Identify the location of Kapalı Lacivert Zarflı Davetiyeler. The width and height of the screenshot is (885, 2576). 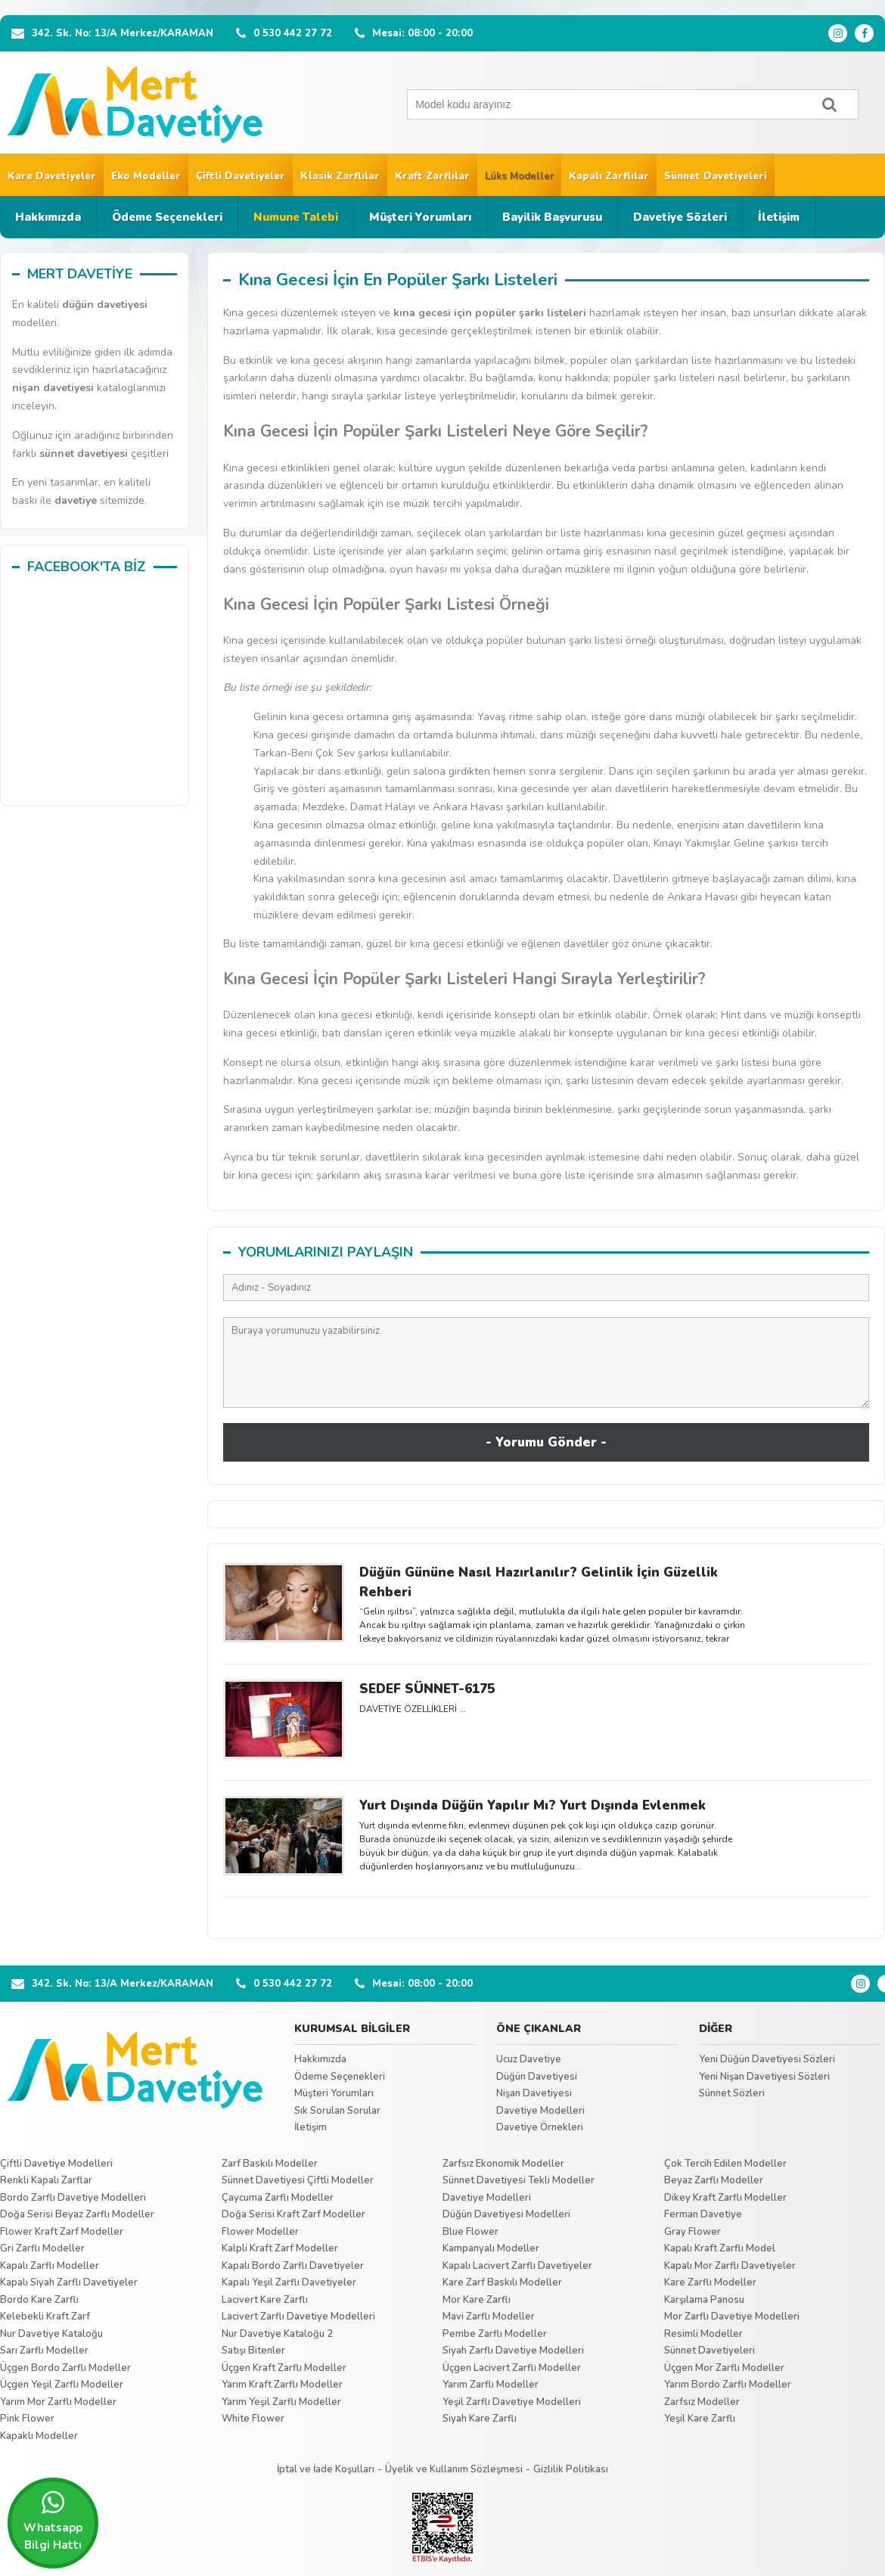
(517, 2266).